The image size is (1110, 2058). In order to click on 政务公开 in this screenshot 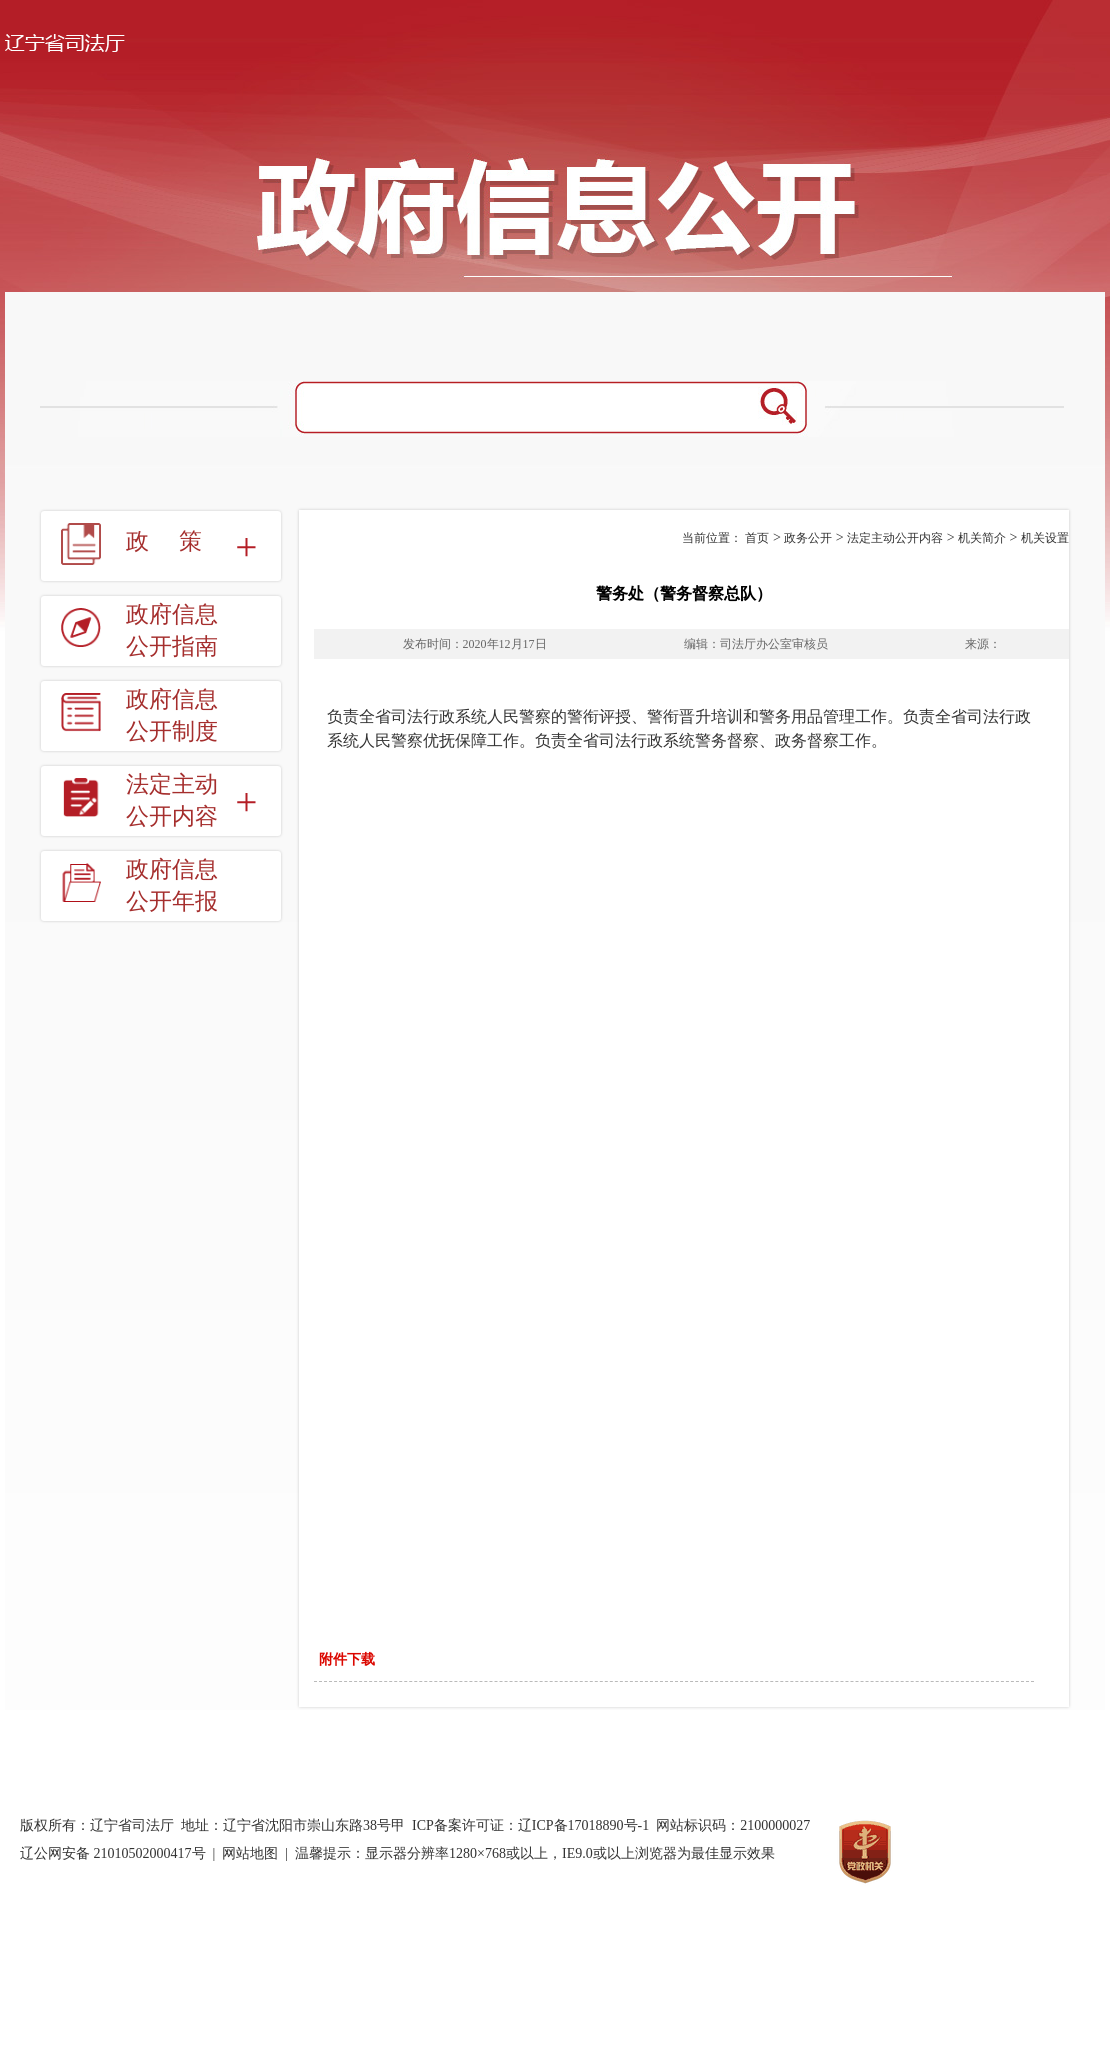, I will do `click(808, 538)`.